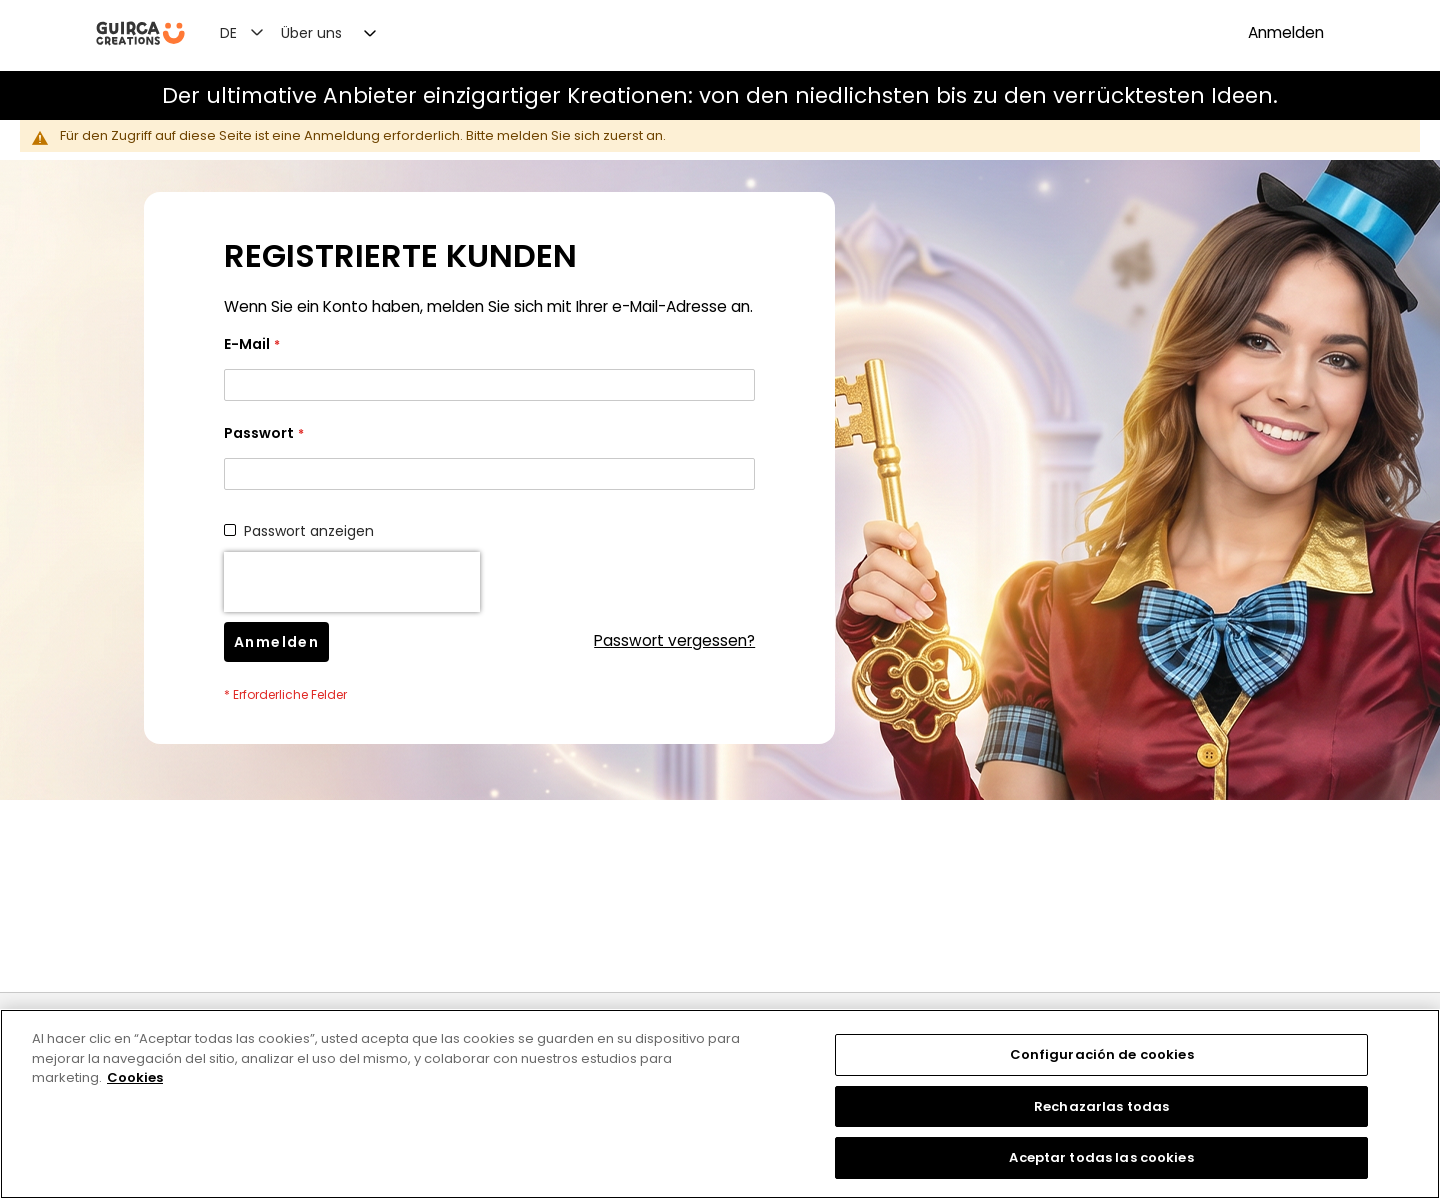  What do you see at coordinates (1101, 1106) in the screenshot?
I see `Rechazarlas todas` at bounding box center [1101, 1106].